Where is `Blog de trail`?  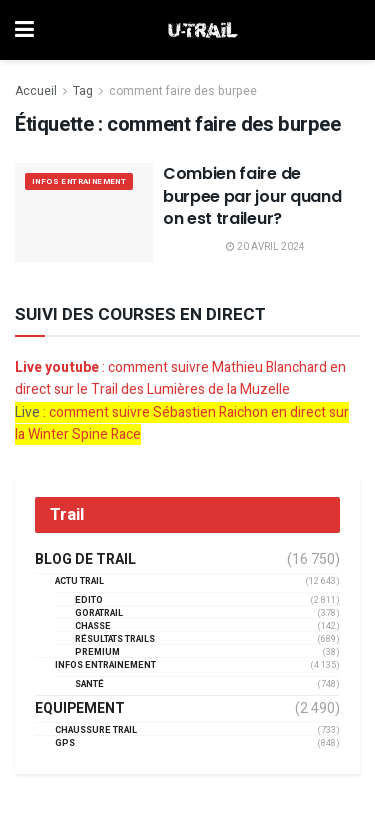
Blog de trail is located at coordinates (85, 560).